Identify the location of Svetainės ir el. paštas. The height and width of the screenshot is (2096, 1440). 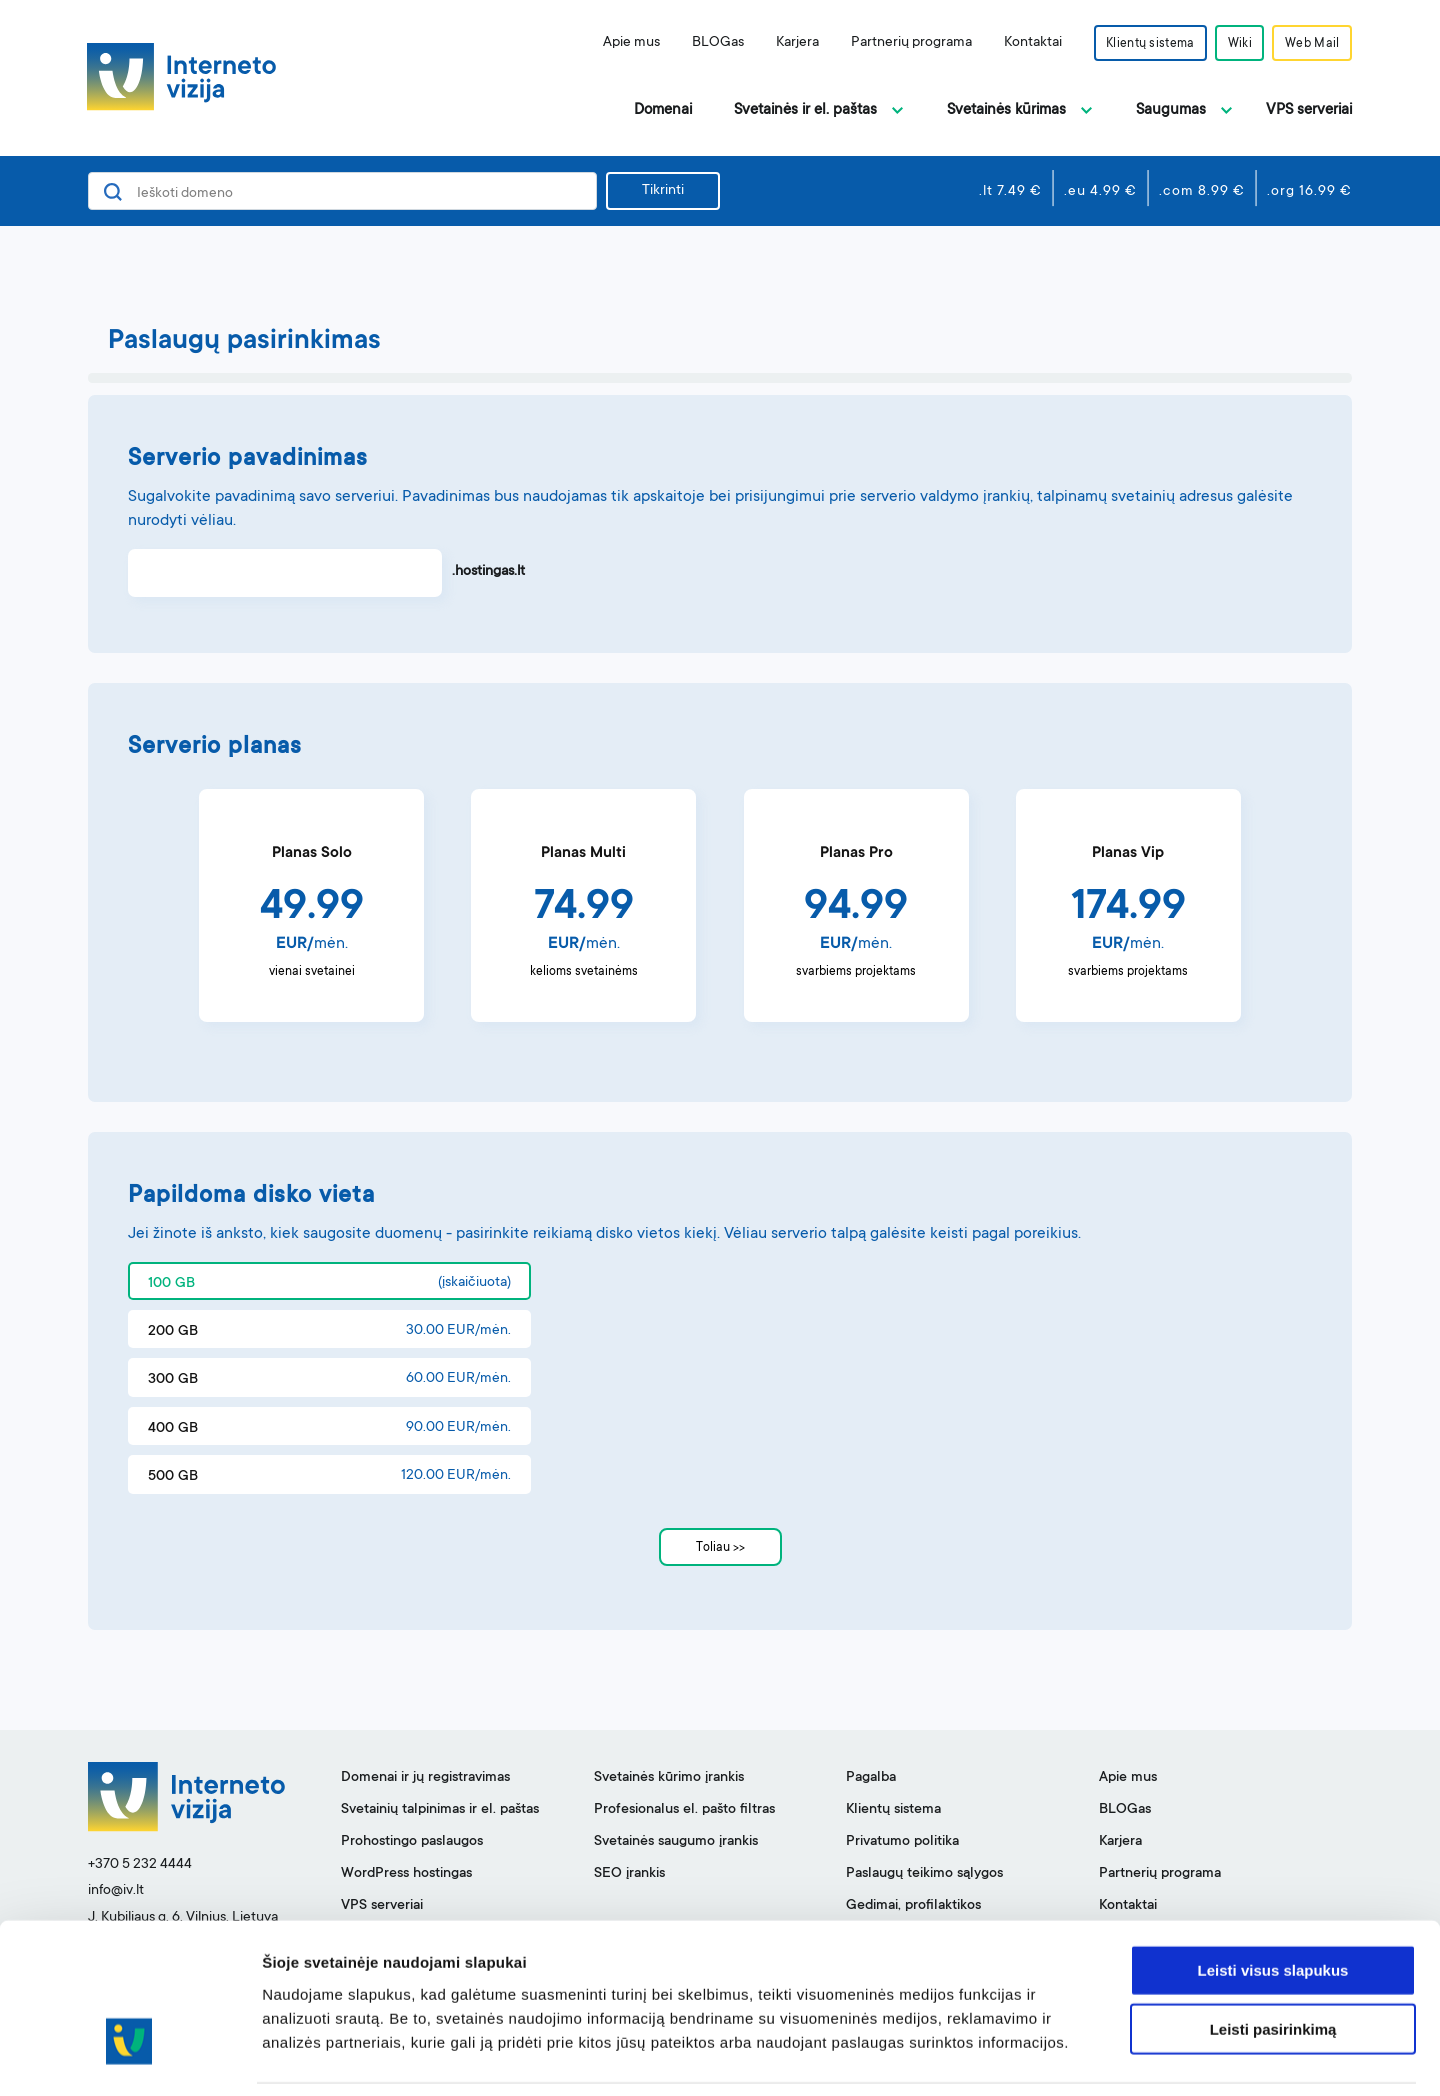
(805, 110).